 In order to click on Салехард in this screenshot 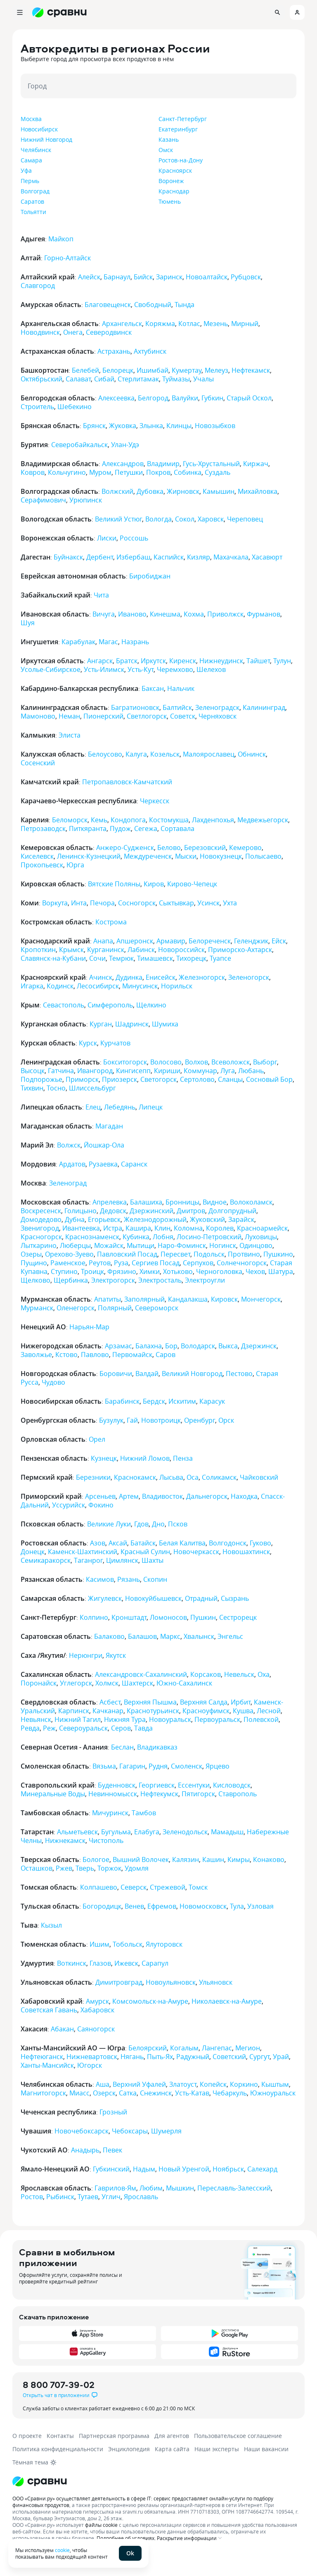, I will do `click(262, 2169)`.